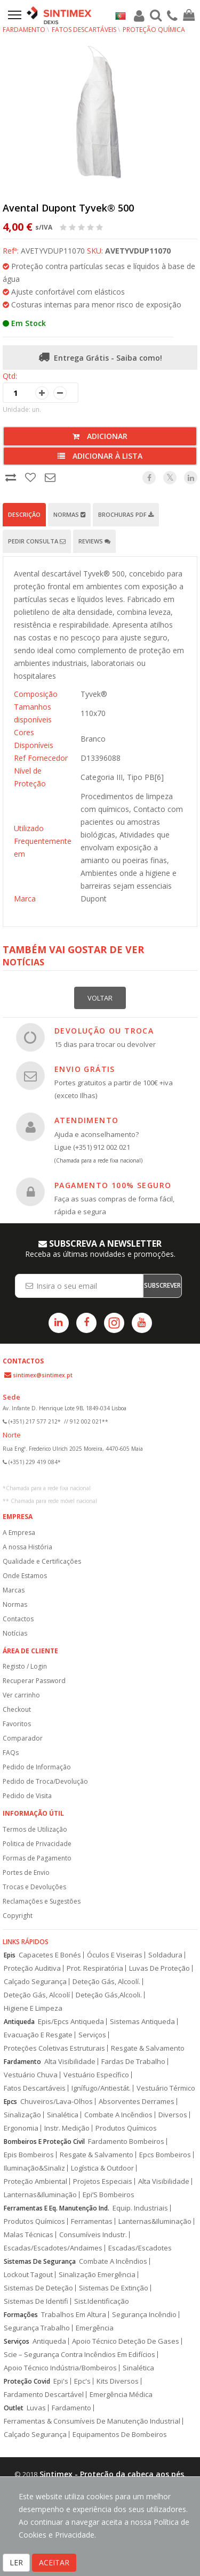 The image size is (200, 2576). I want to click on Avental Dupont Tyvek® 500, so click(68, 207).